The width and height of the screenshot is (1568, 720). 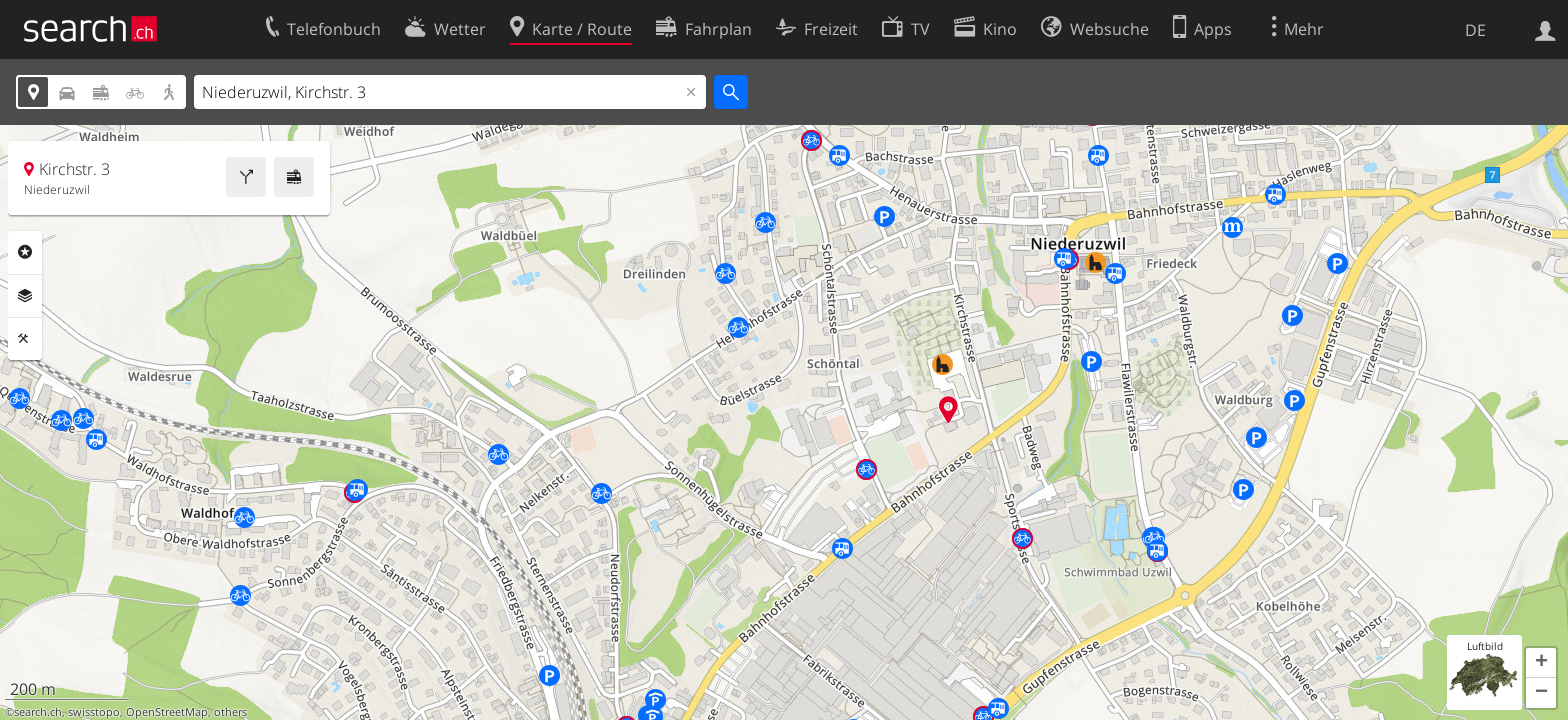 I want to click on Ebenen, so click(x=25, y=296).